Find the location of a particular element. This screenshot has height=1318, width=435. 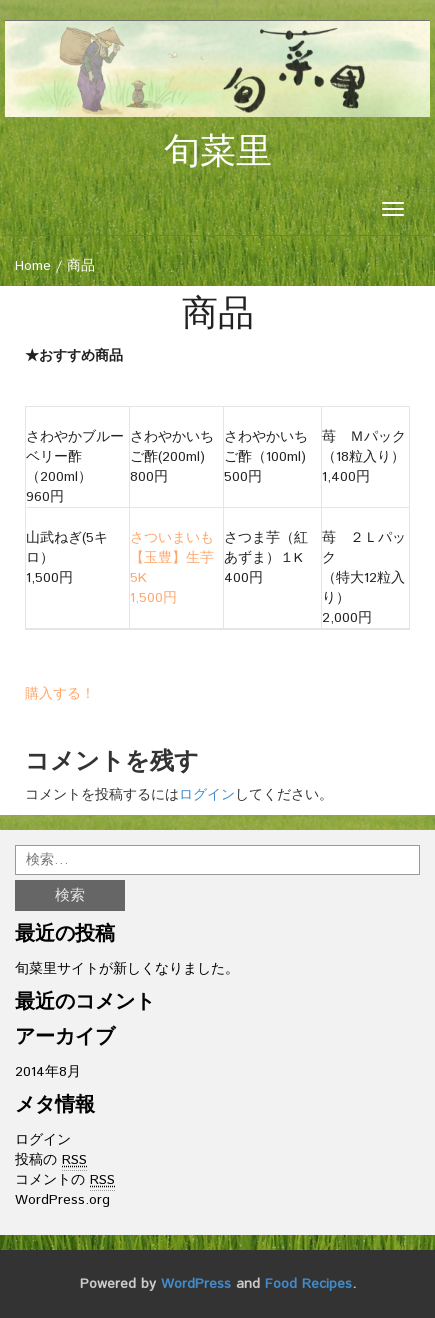

ログイン is located at coordinates (207, 795).